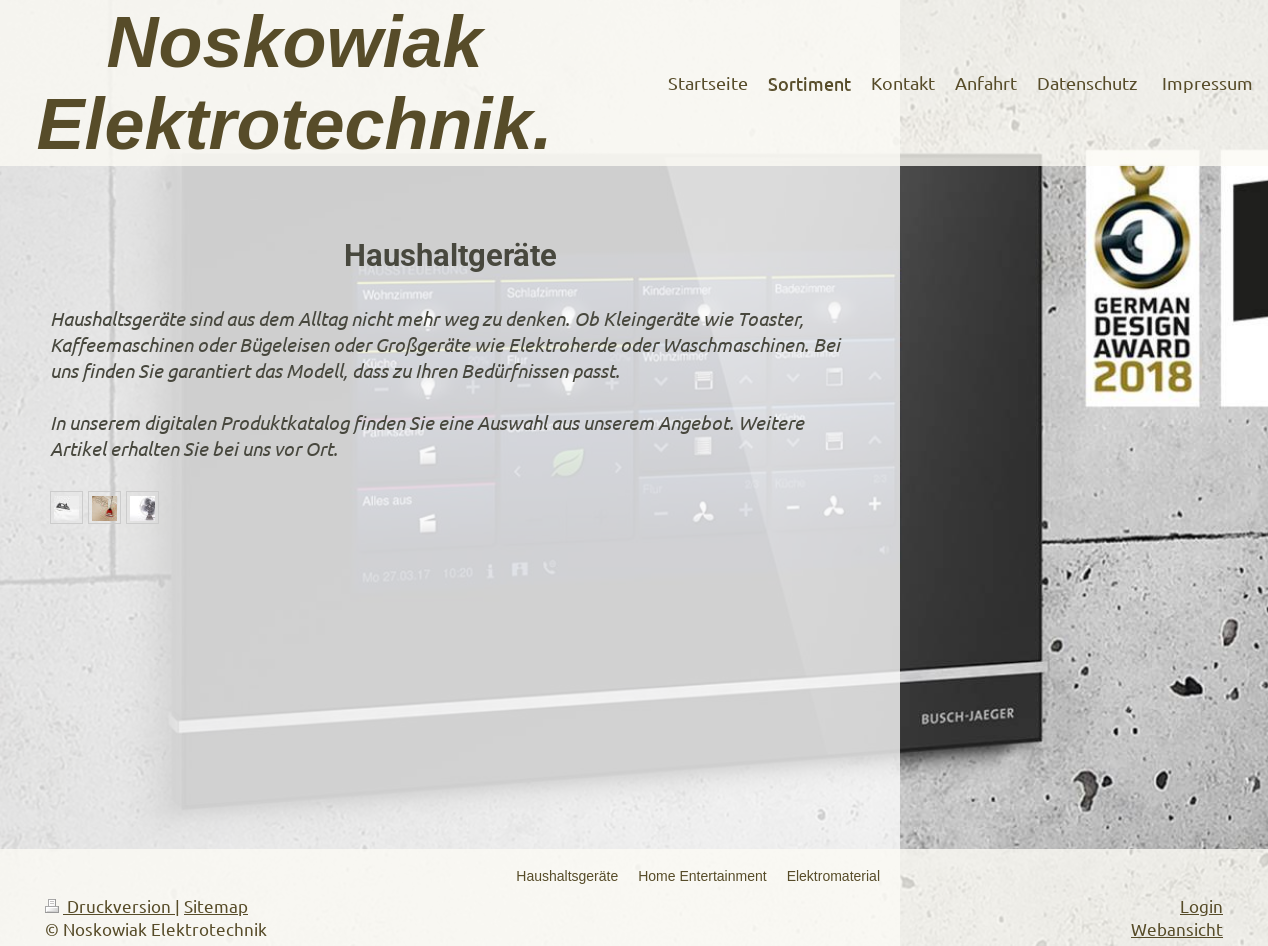 Image resolution: width=1268 pixels, height=946 pixels. I want to click on Druckversion, so click(110, 905).